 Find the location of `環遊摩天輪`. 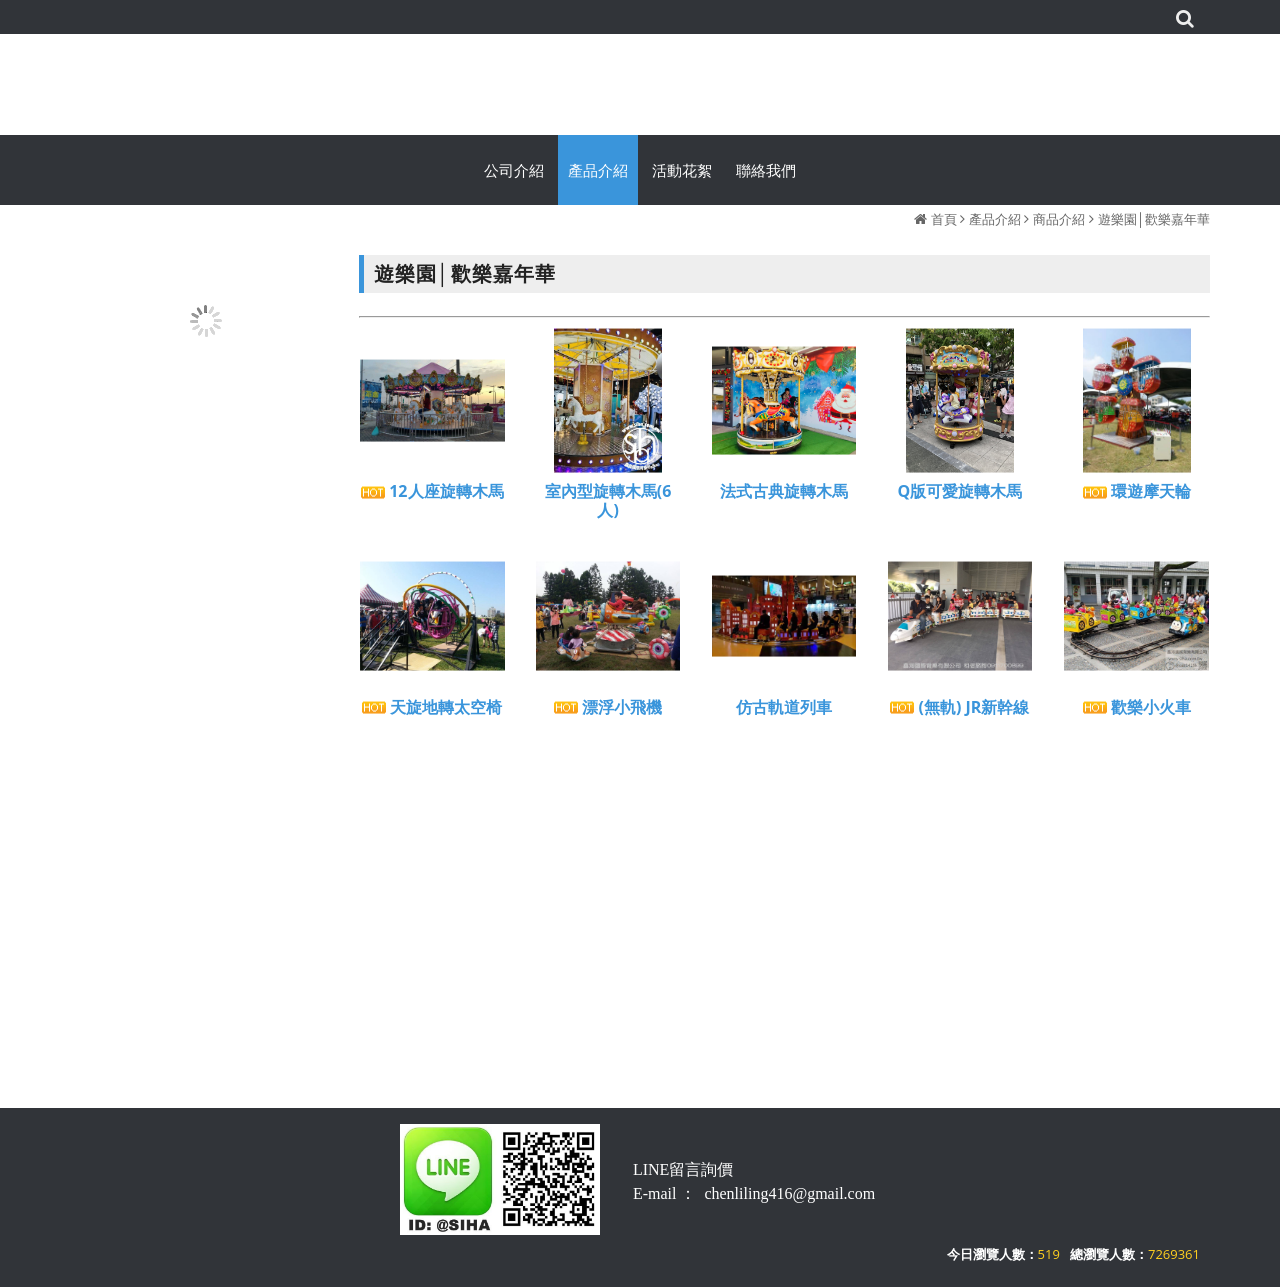

環遊摩天輪 is located at coordinates (1137, 497).